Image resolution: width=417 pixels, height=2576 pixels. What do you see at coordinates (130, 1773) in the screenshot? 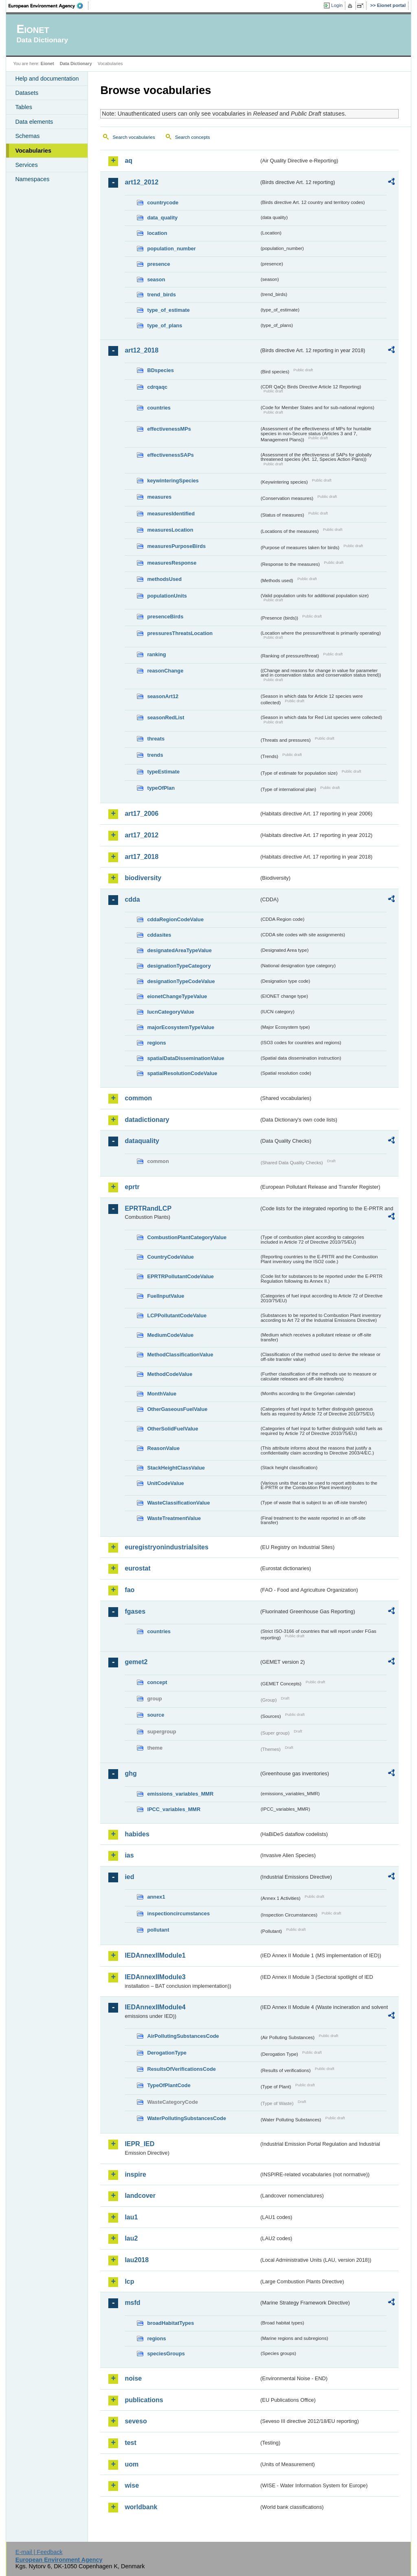
I see `ghg` at bounding box center [130, 1773].